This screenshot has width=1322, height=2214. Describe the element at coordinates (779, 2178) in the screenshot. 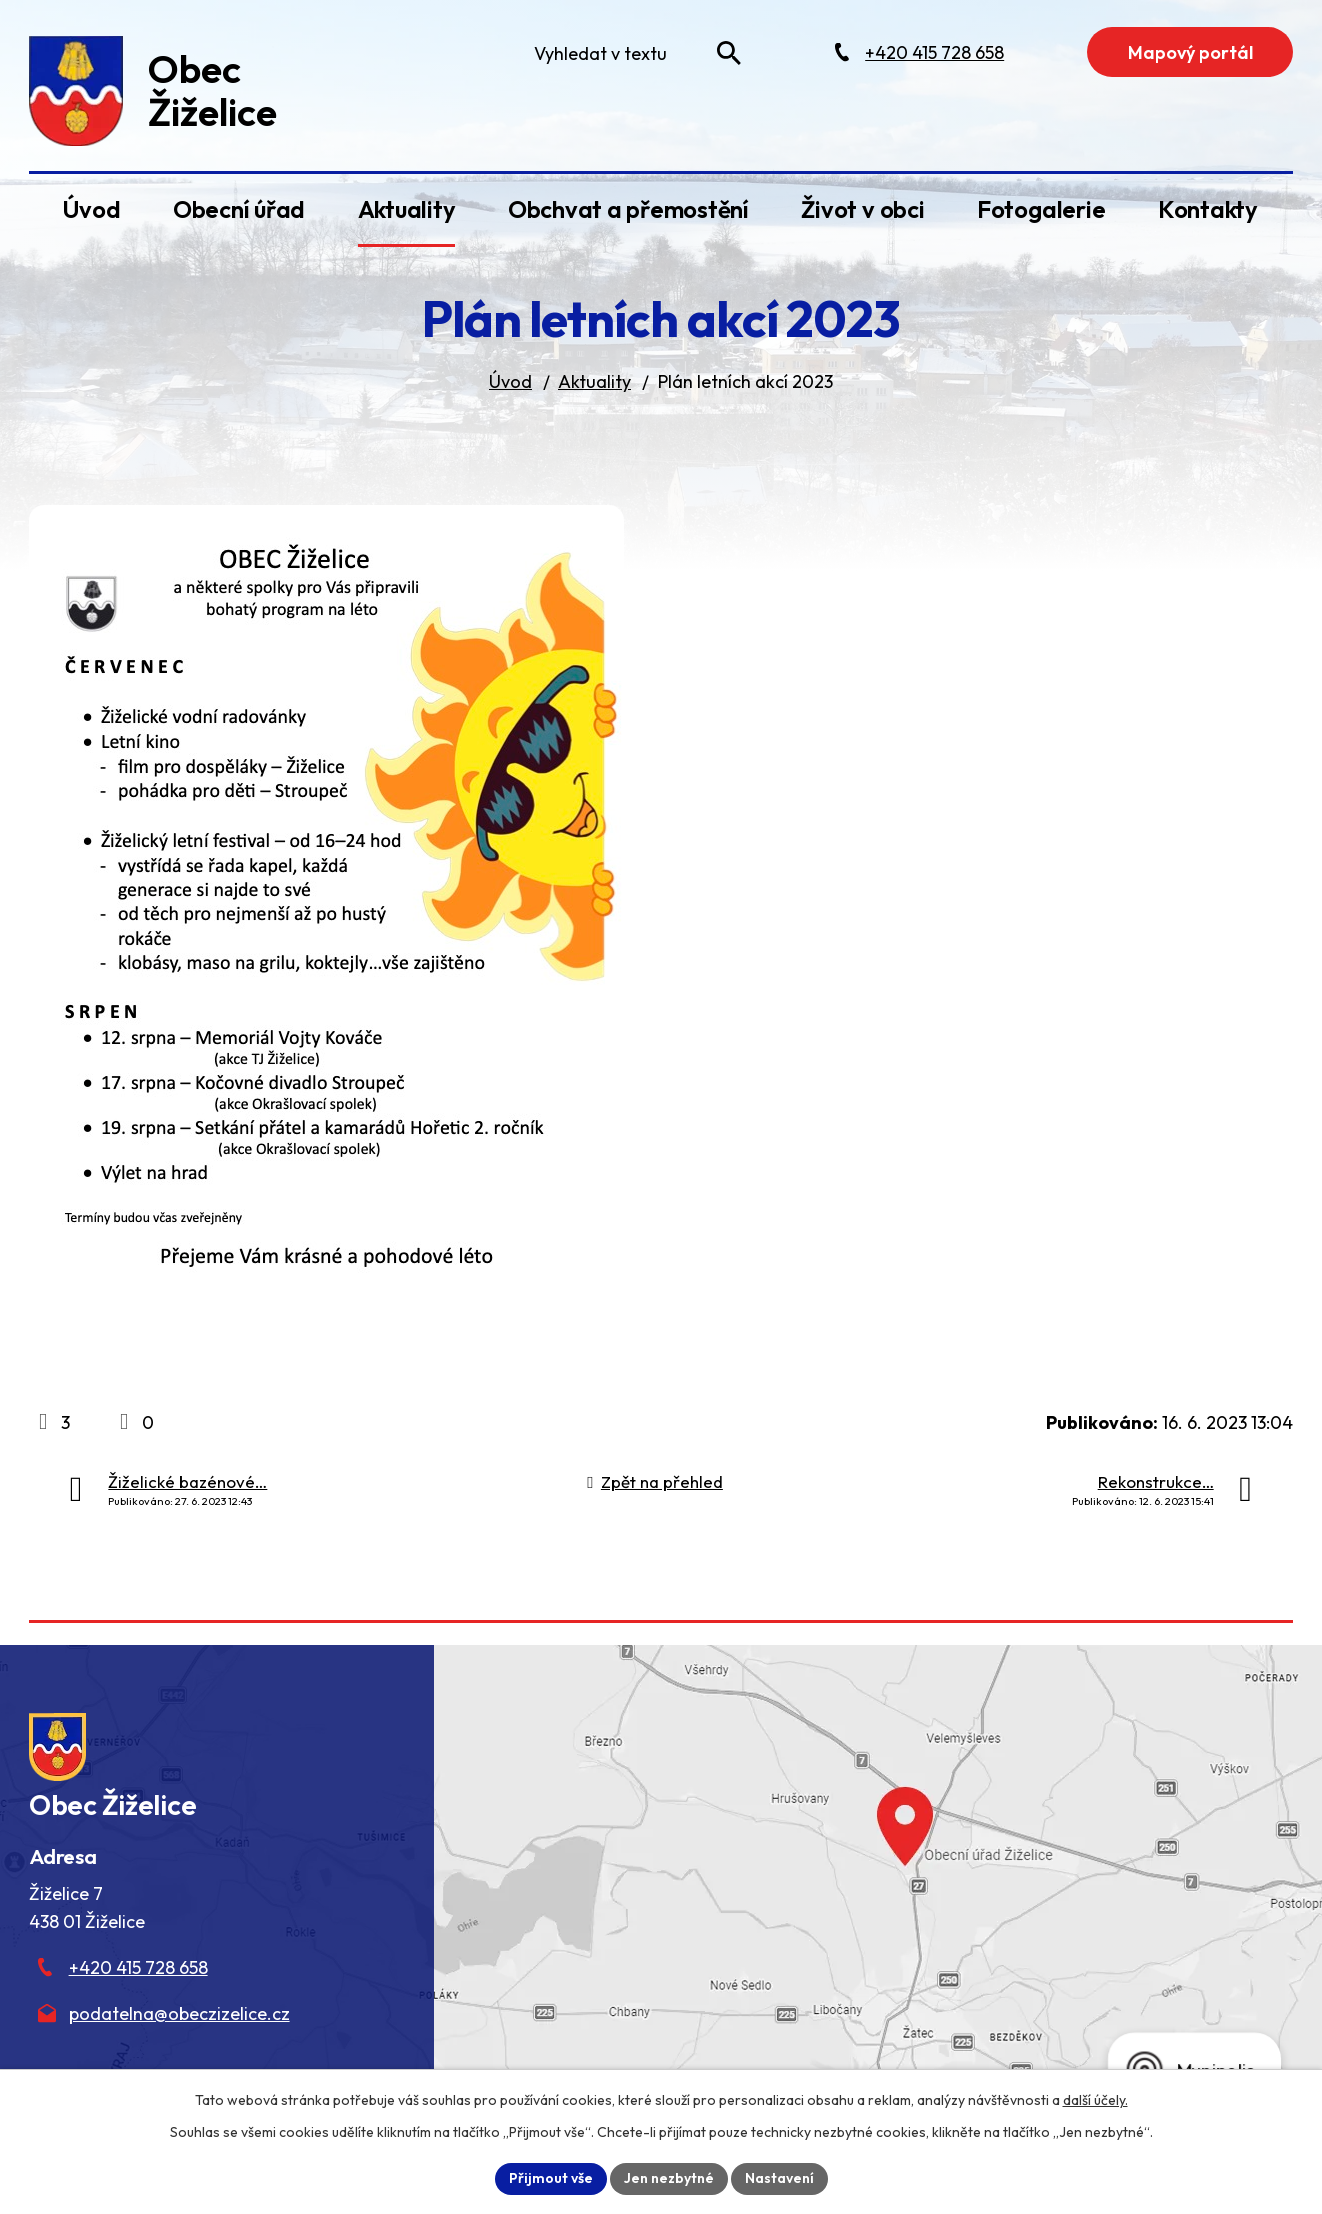

I see `Nastavení` at that location.